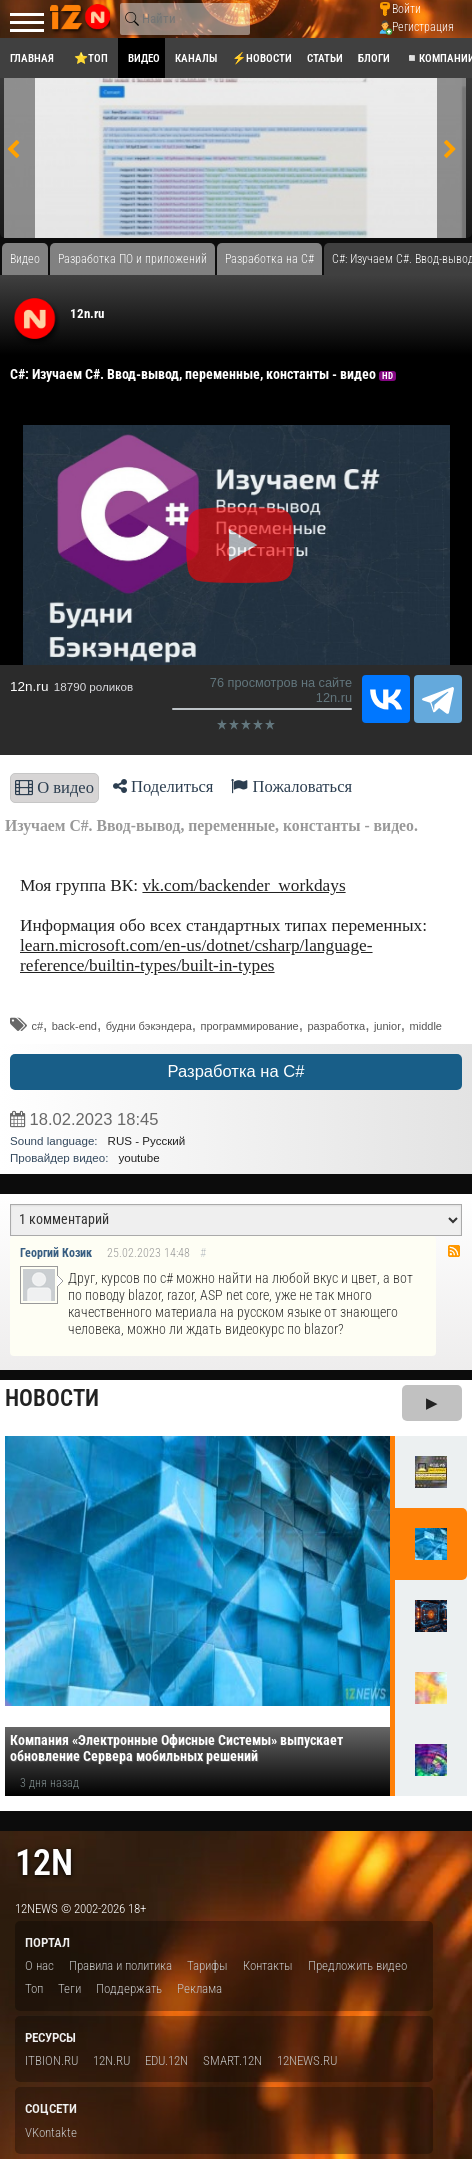  I want to click on junior, so click(387, 1026).